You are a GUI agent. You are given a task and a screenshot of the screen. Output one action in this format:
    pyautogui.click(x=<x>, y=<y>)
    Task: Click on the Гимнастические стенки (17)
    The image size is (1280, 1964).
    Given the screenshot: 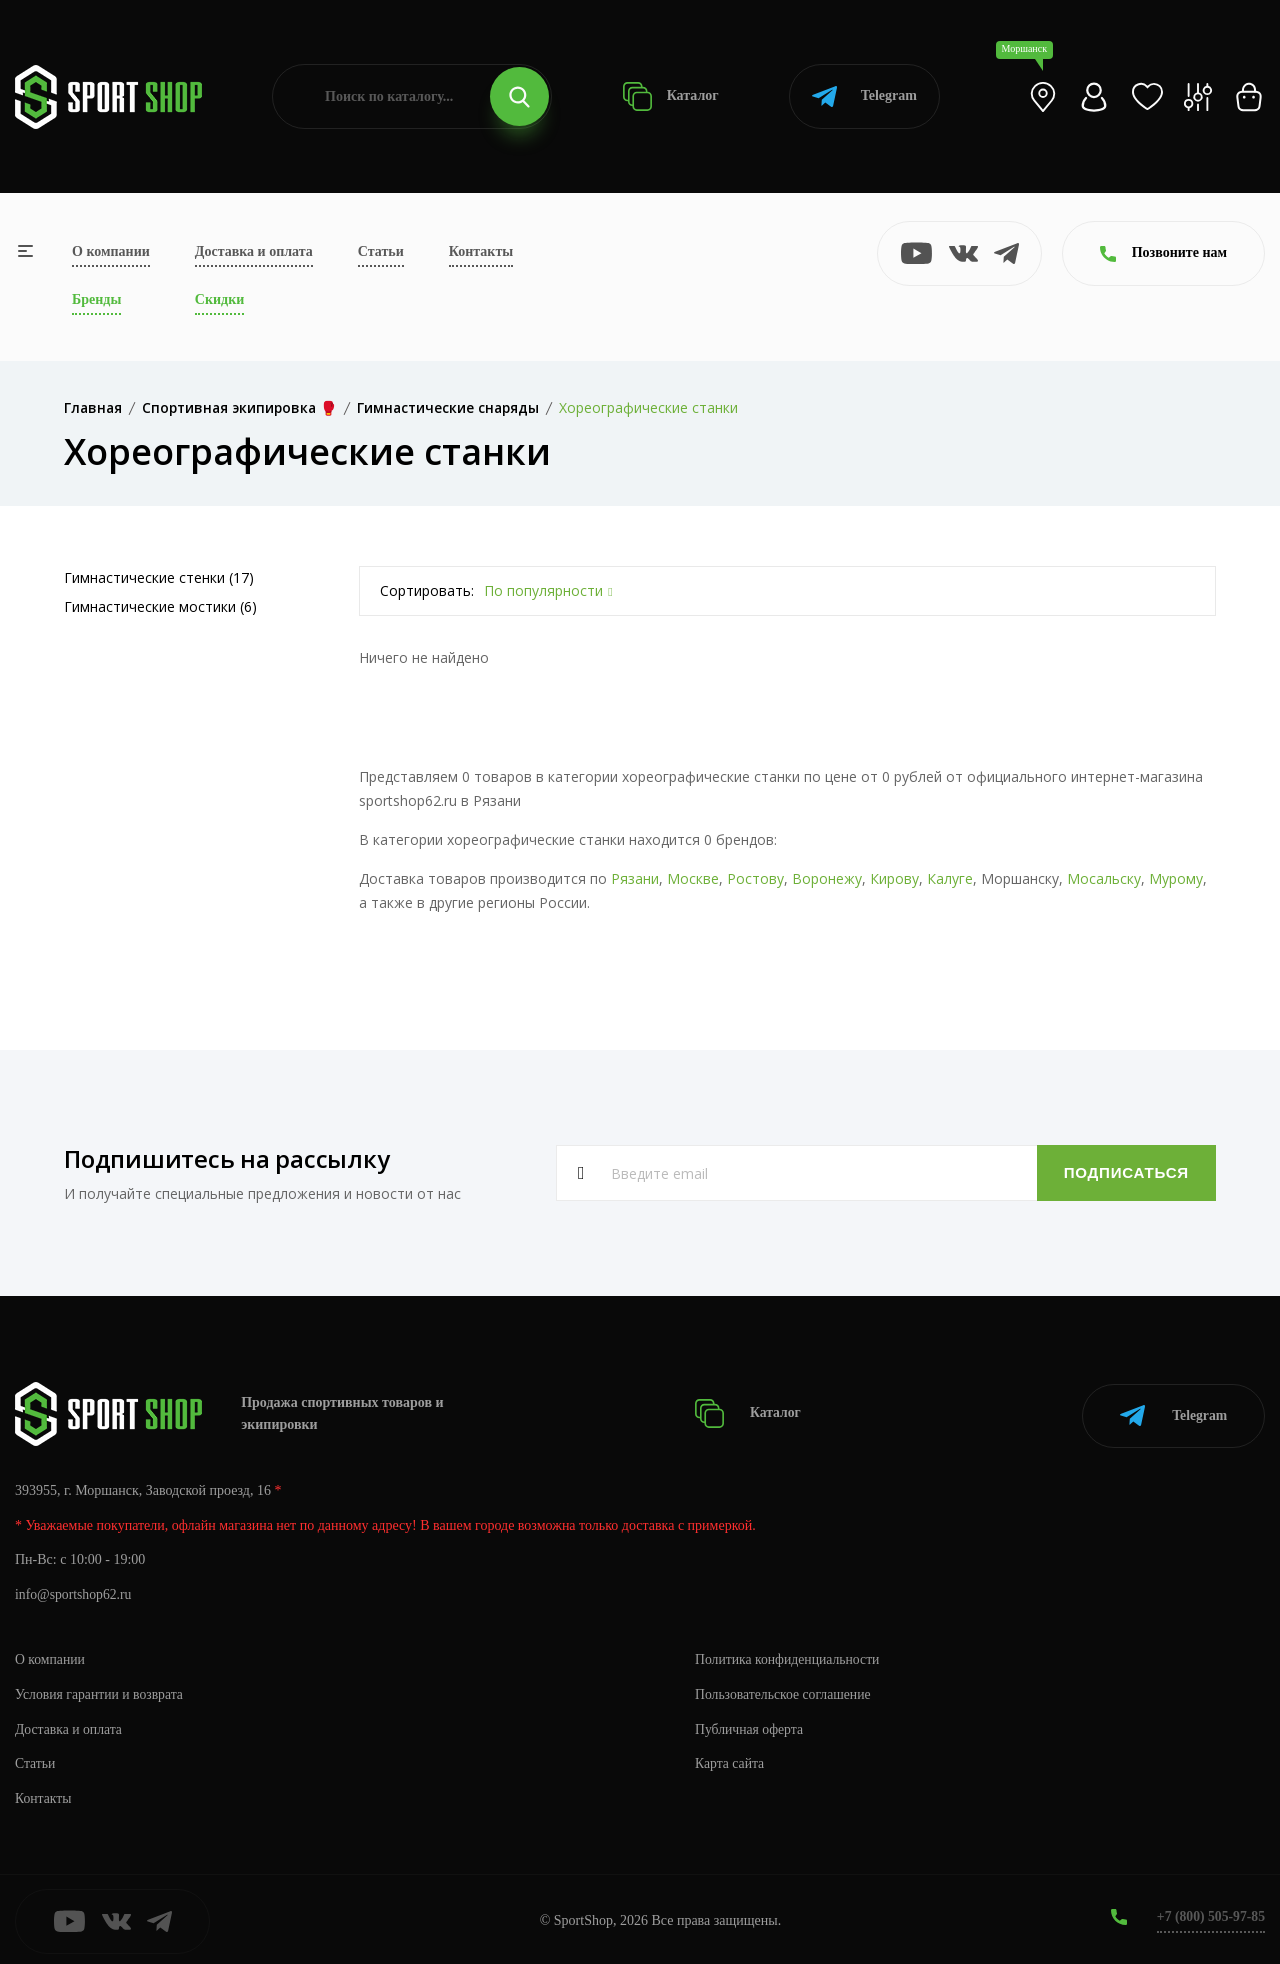 What is the action you would take?
    pyautogui.click(x=159, y=577)
    